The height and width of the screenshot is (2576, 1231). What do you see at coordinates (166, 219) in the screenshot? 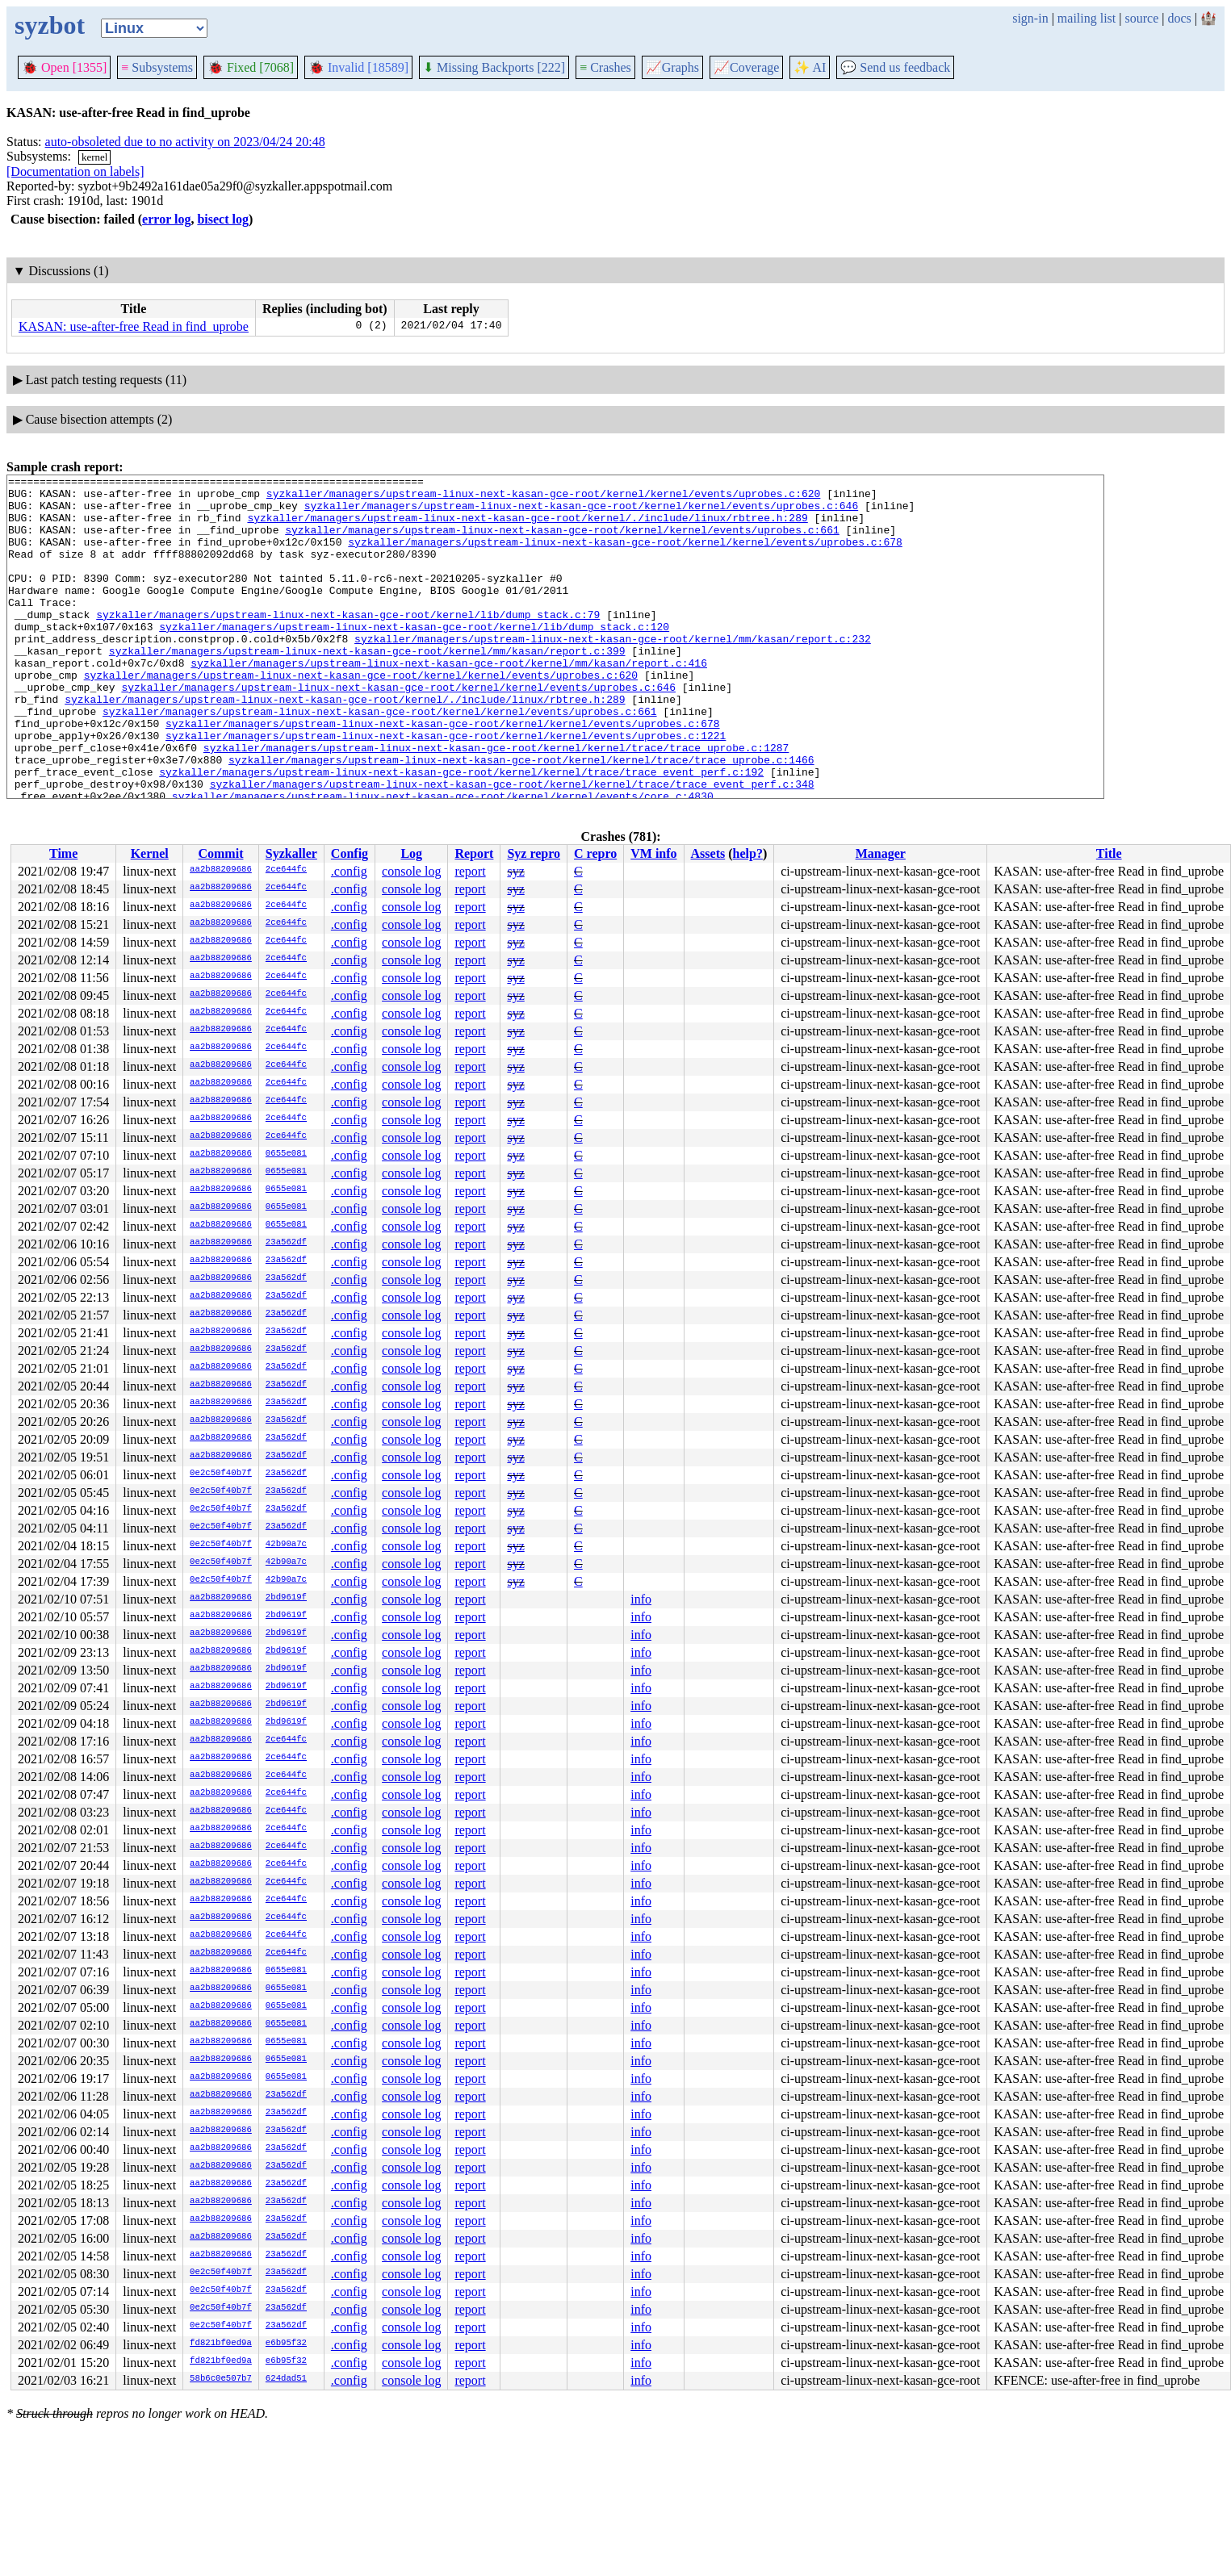
I see `error log` at bounding box center [166, 219].